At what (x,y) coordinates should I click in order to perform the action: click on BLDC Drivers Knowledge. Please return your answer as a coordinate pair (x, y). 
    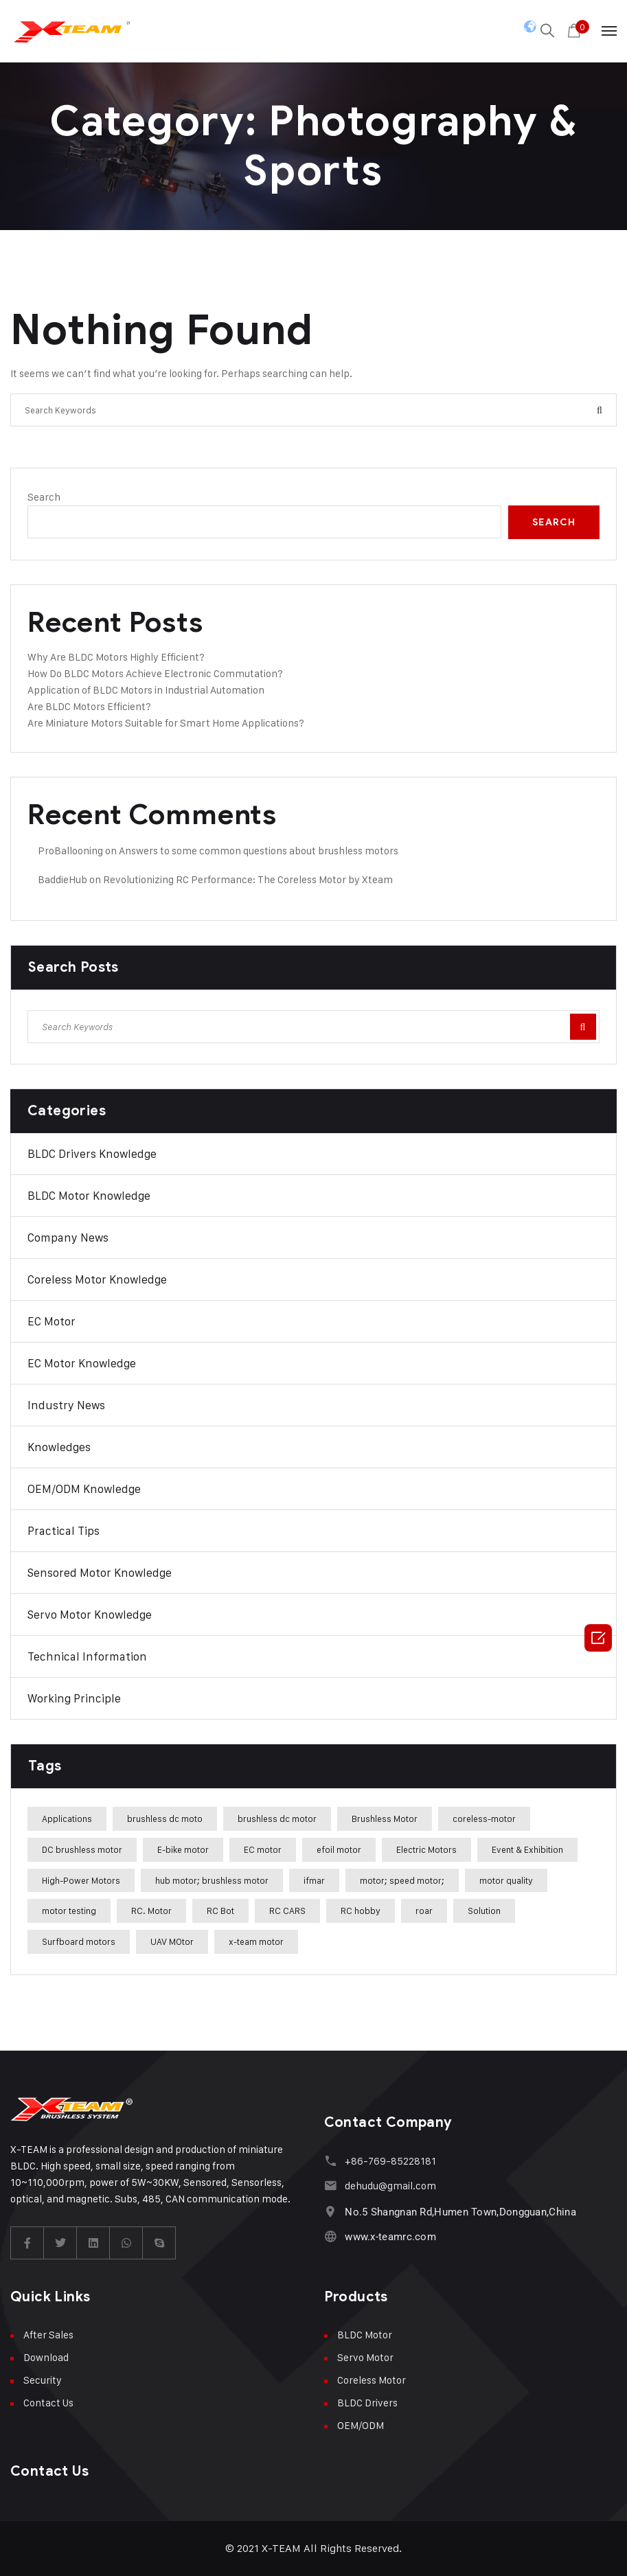
    Looking at the image, I should click on (92, 1154).